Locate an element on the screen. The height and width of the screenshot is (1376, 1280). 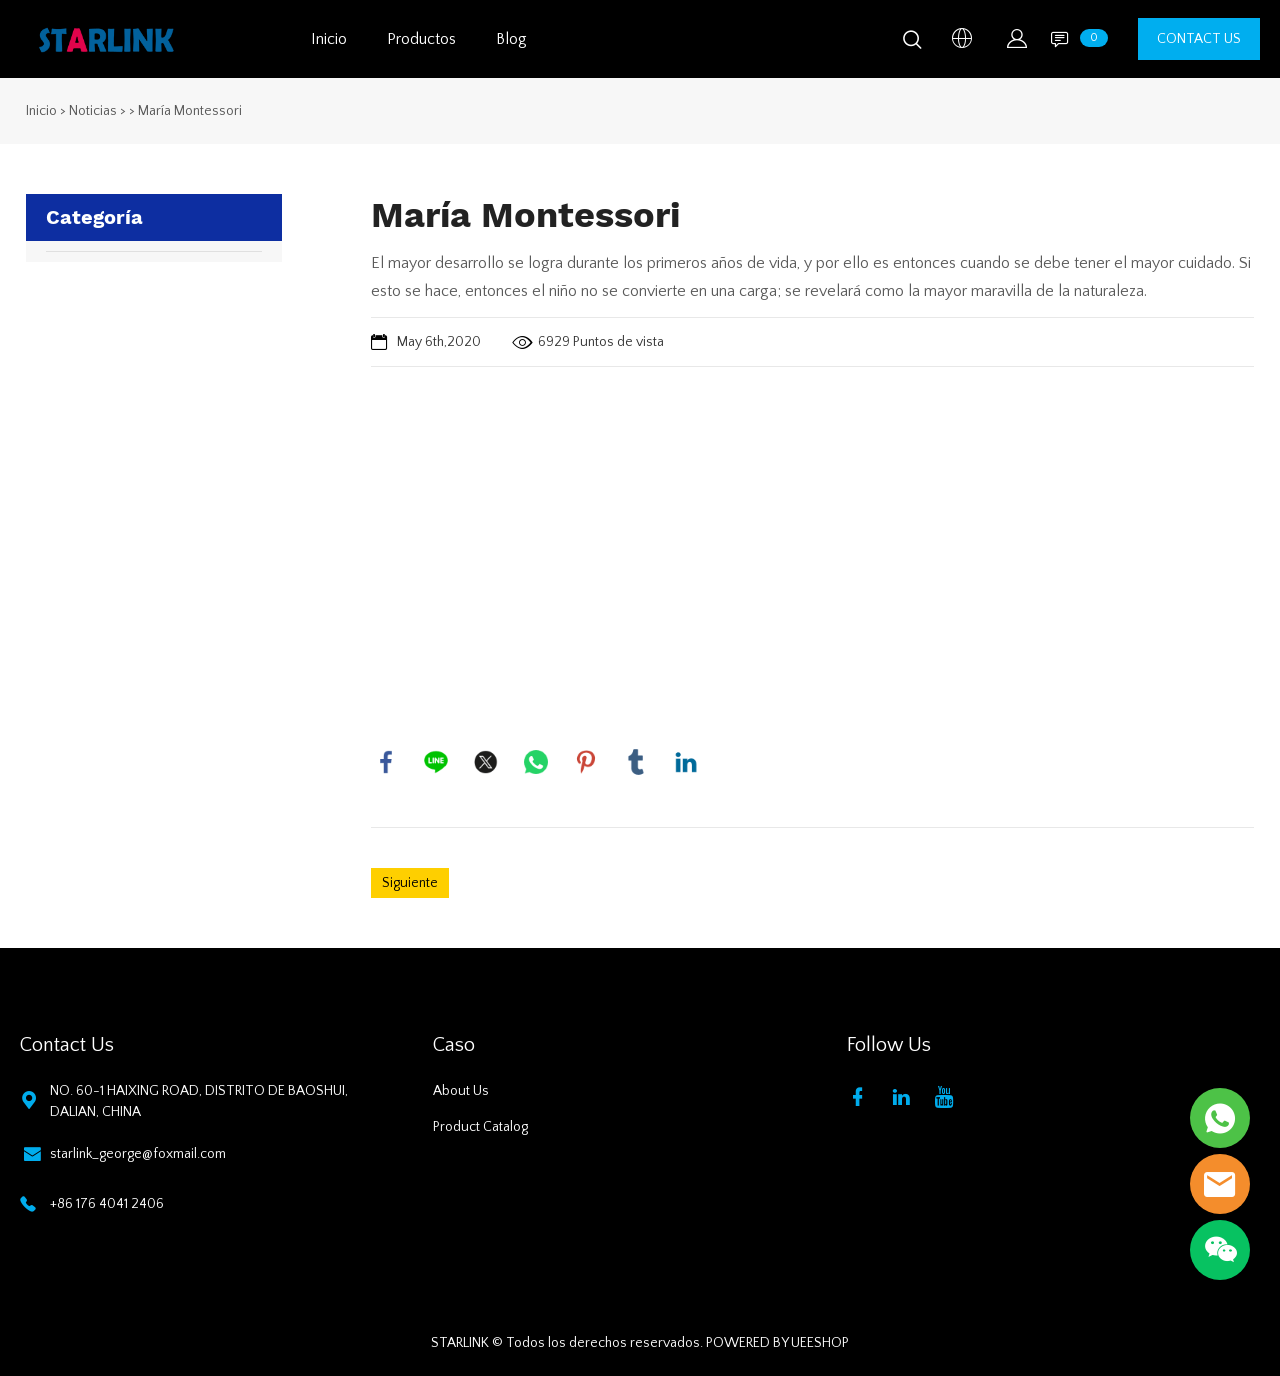
Caso is located at coordinates (454, 1045).